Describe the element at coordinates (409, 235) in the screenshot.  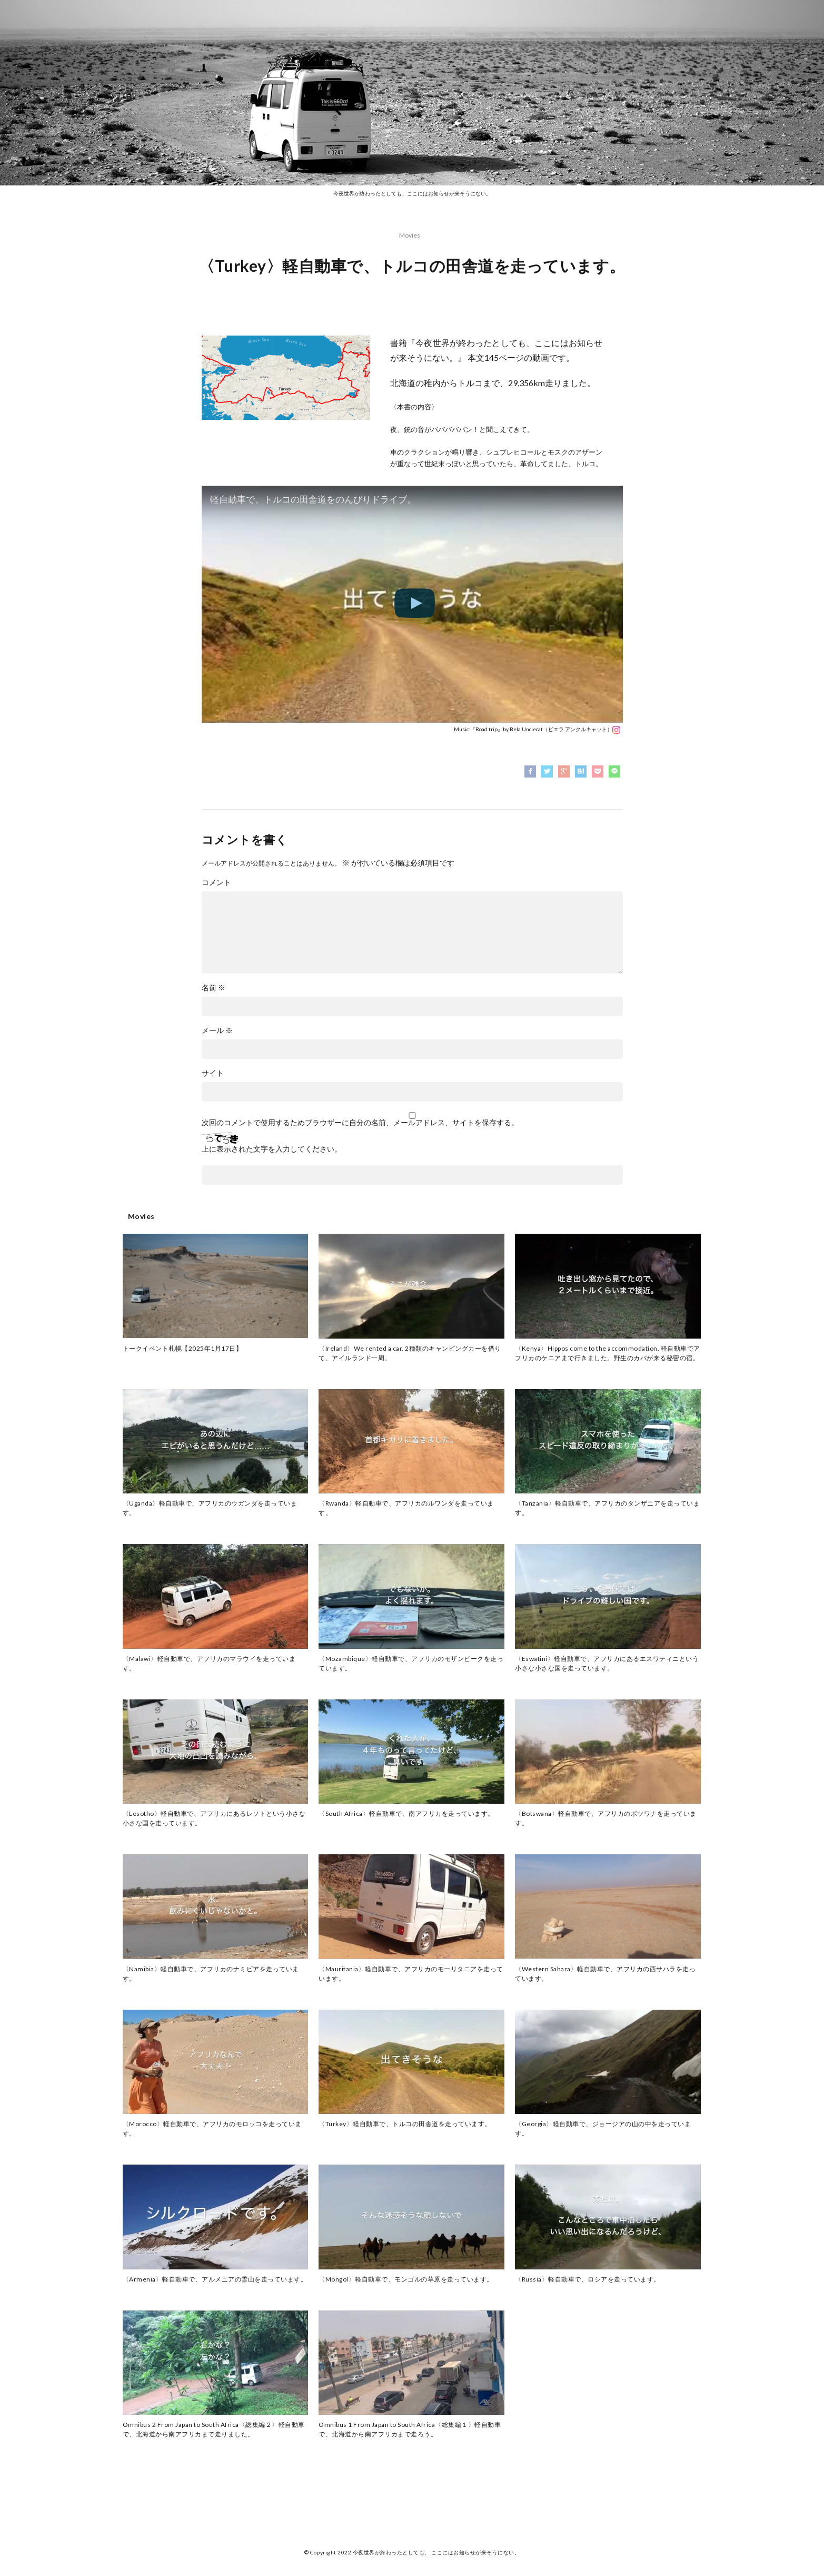
I see `Movies` at that location.